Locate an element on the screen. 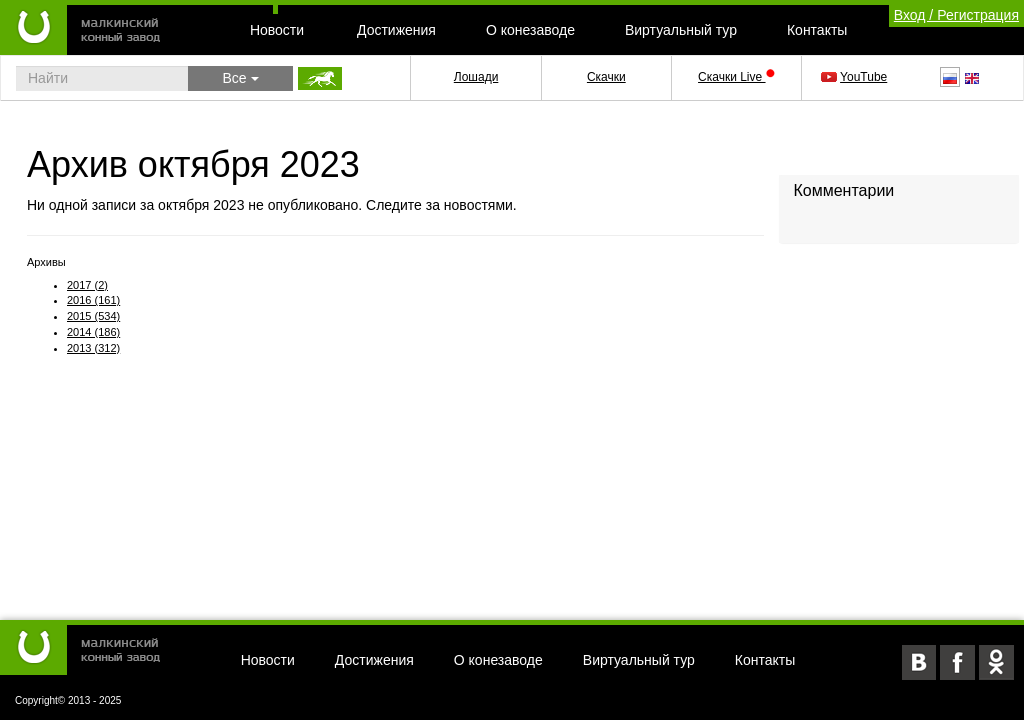 Image resolution: width=1024 pixels, height=720 pixels. 2016 (161) is located at coordinates (93, 300).